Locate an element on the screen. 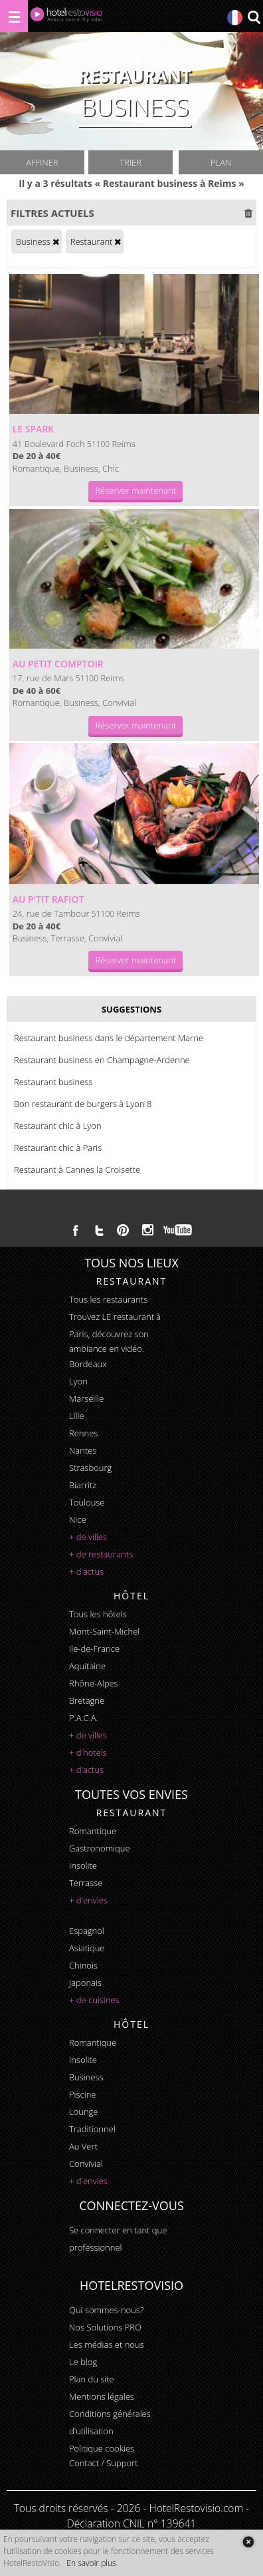  business is located at coordinates (86, 2077).